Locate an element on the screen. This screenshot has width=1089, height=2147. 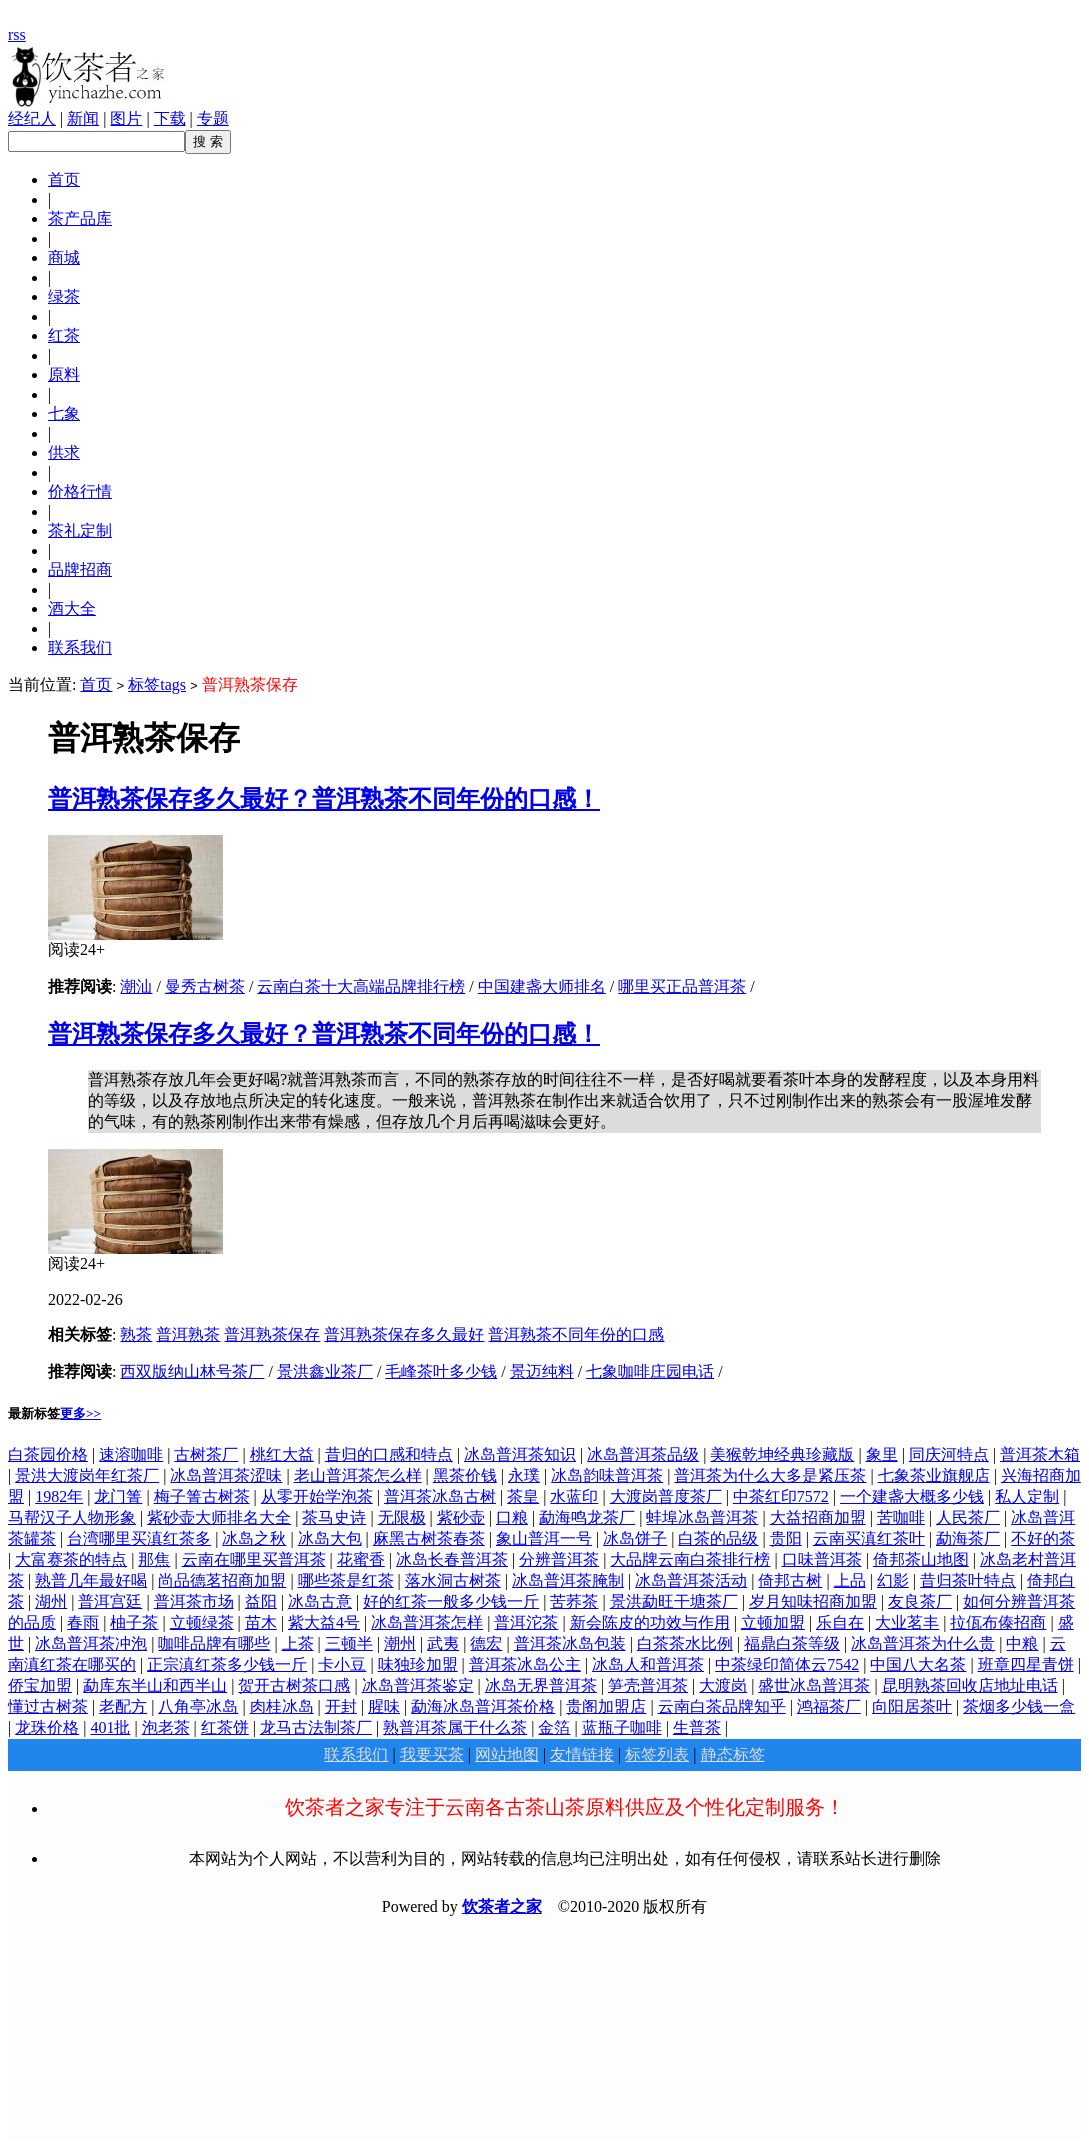
八角亭冰岛 is located at coordinates (198, 1706).